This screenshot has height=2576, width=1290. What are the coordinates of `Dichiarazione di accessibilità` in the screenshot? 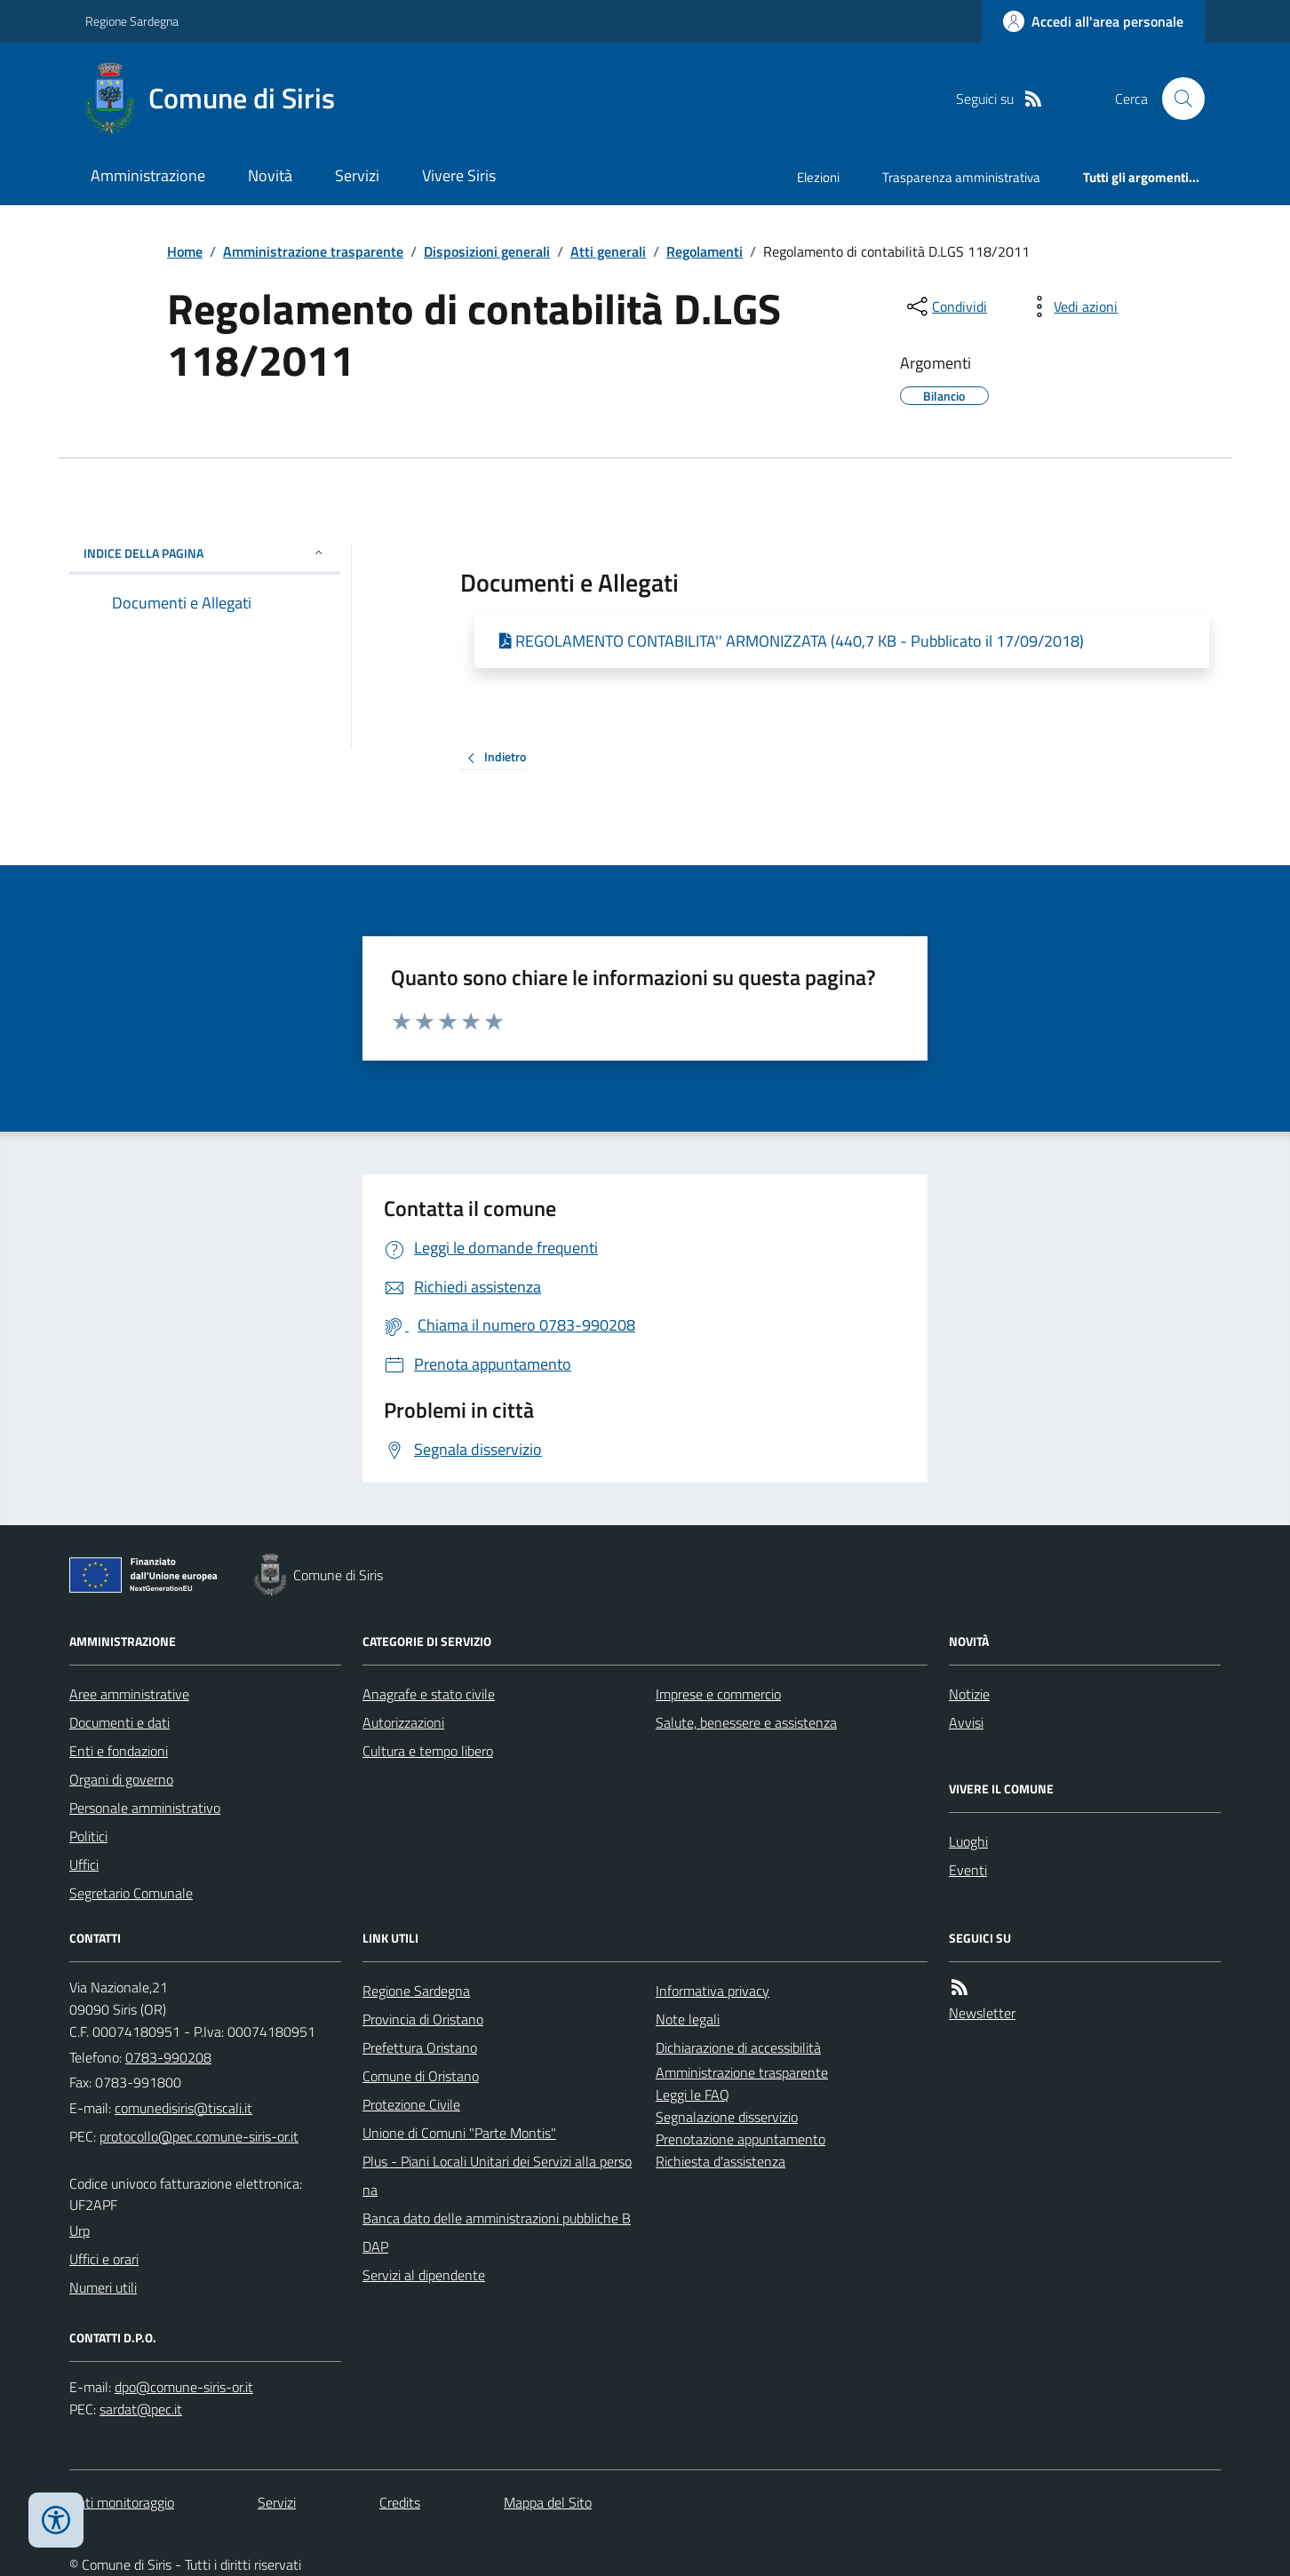 It's located at (738, 2047).